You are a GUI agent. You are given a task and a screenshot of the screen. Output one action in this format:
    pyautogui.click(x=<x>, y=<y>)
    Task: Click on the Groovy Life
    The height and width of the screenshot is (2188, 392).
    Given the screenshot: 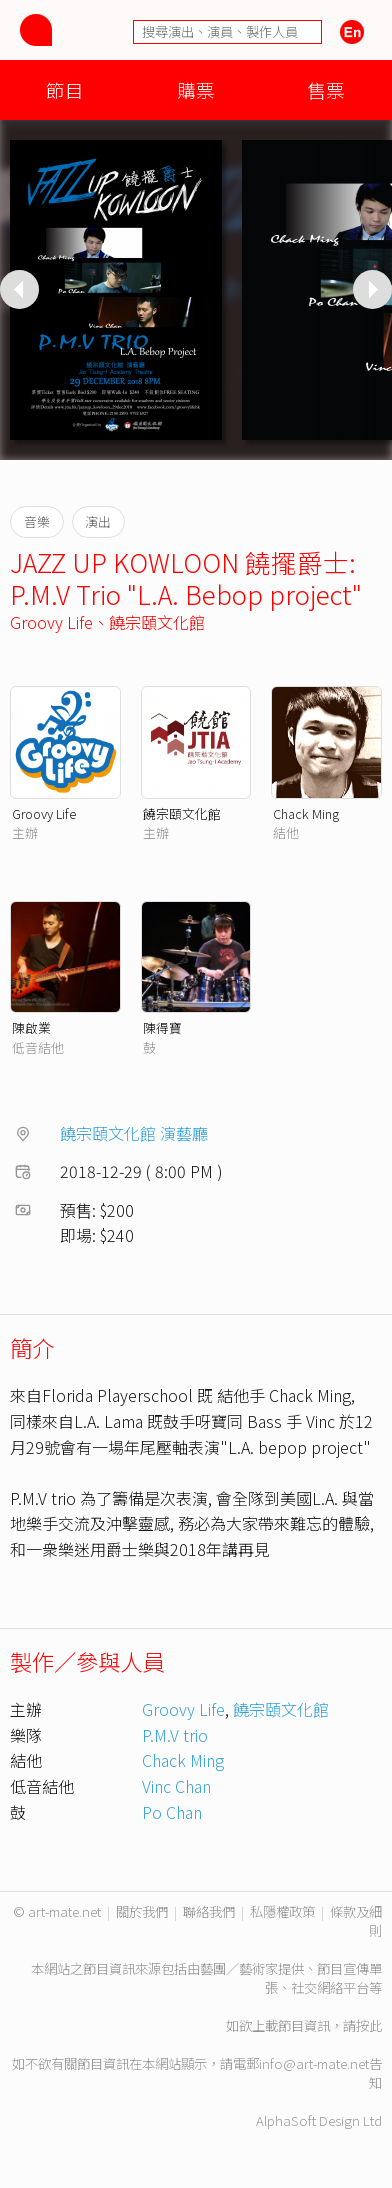 What is the action you would take?
    pyautogui.click(x=51, y=622)
    